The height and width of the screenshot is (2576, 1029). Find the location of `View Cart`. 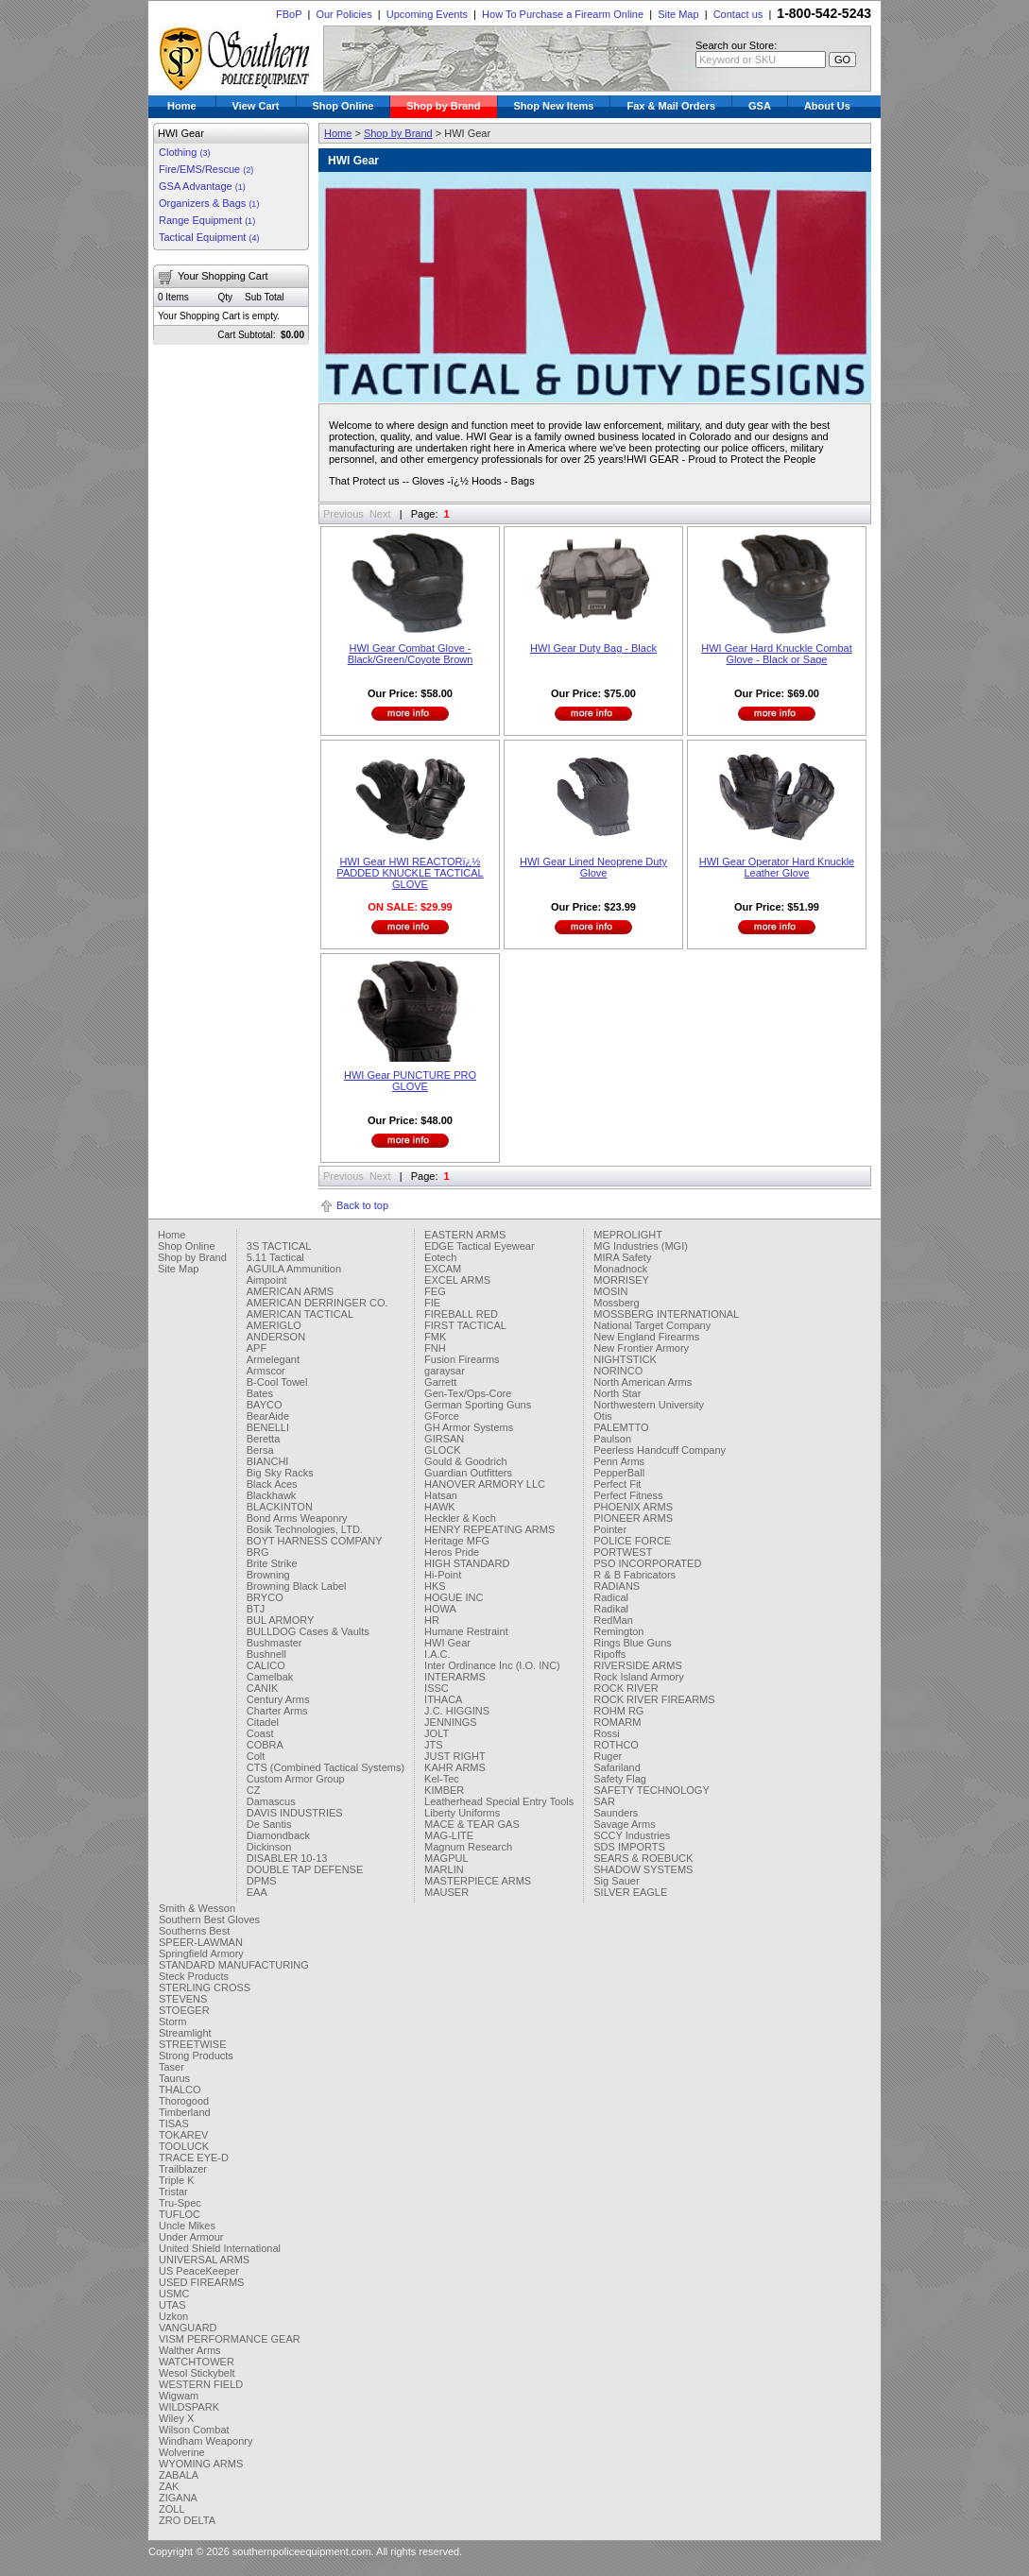

View Cart is located at coordinates (256, 105).